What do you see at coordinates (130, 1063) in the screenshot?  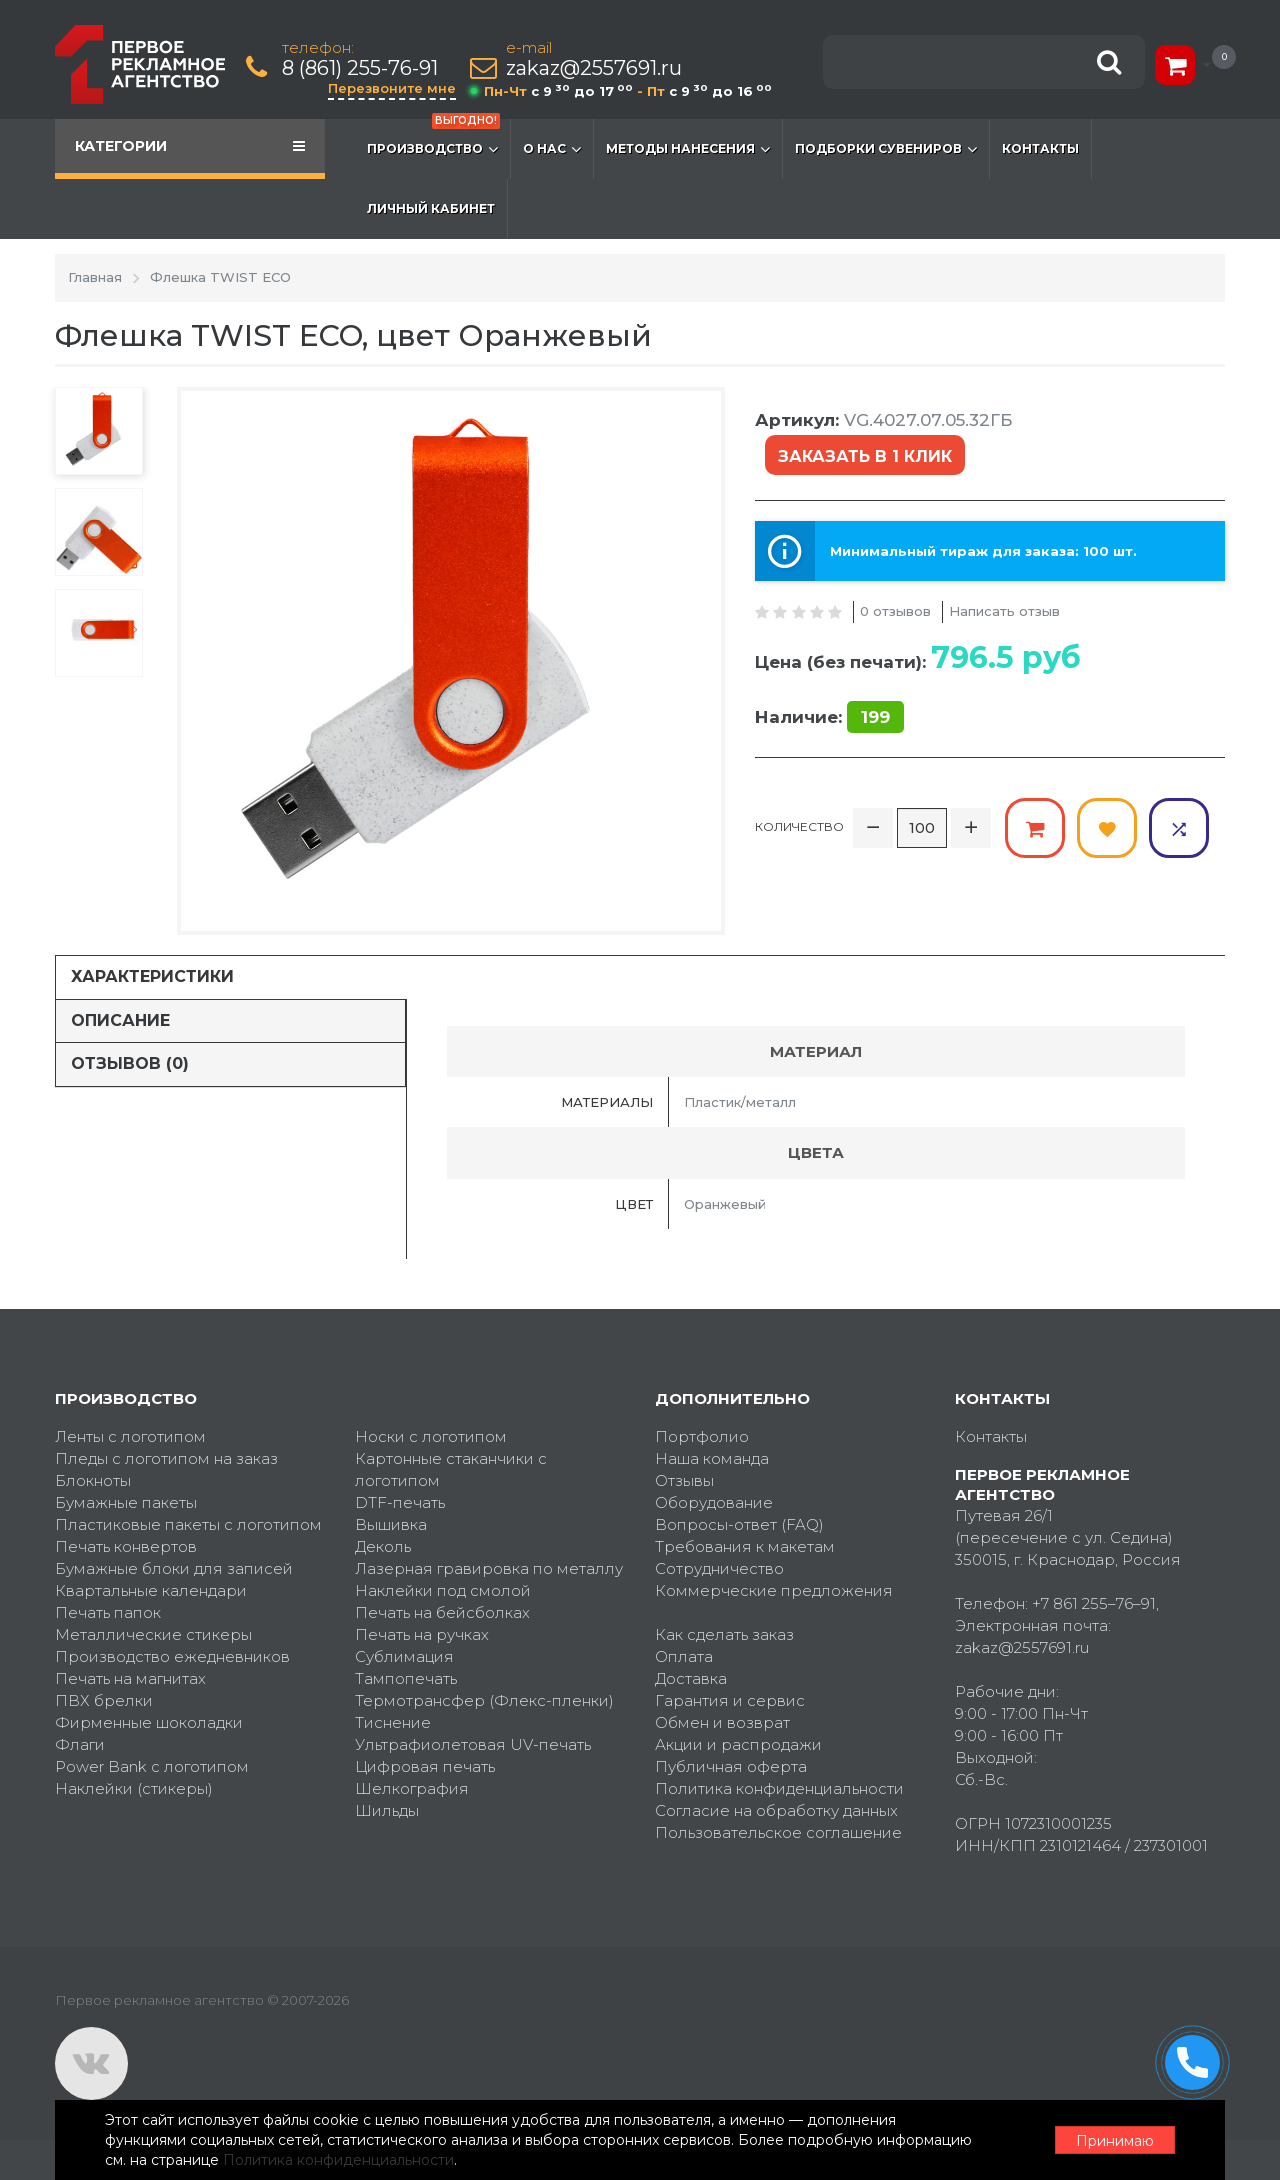 I see `Отзывов (0)` at bounding box center [130, 1063].